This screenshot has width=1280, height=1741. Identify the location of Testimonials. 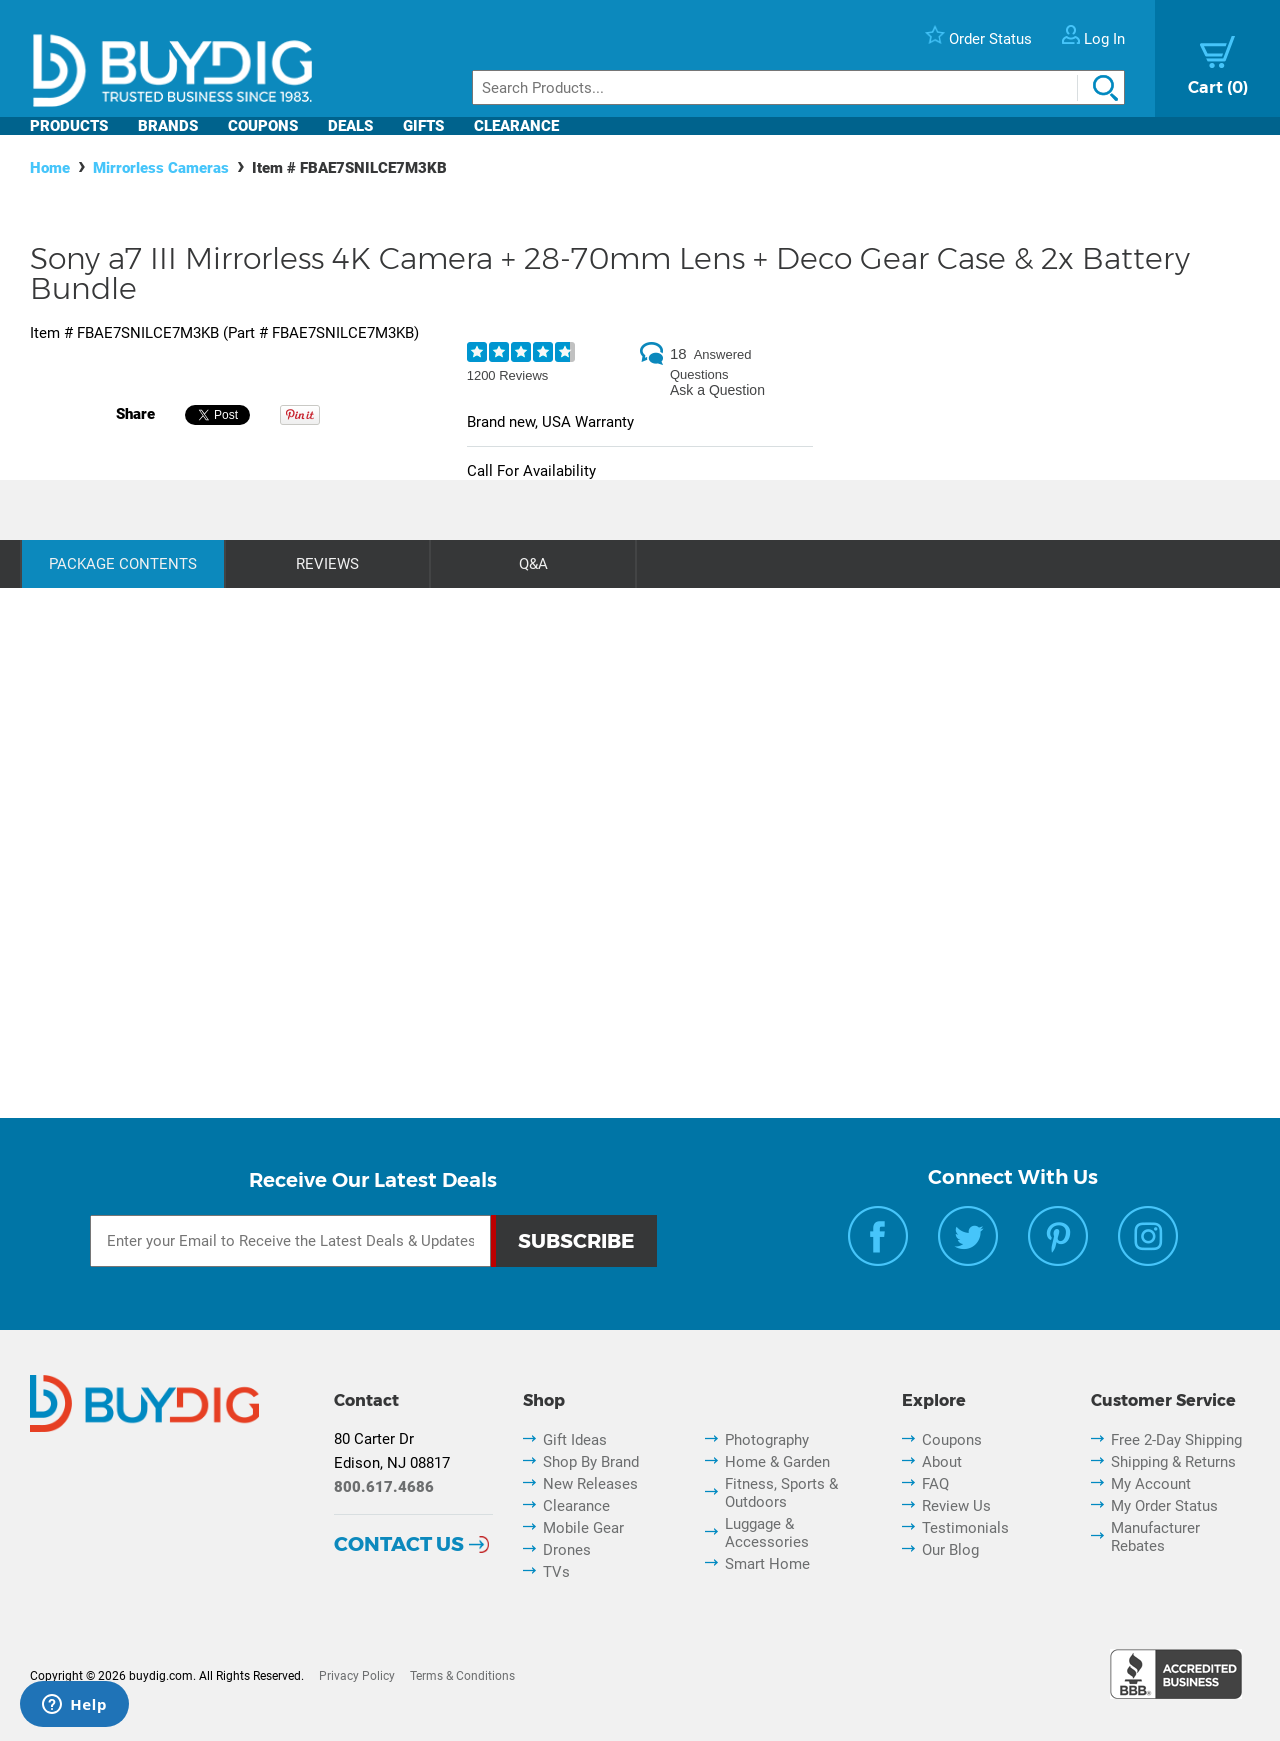
(965, 1528).